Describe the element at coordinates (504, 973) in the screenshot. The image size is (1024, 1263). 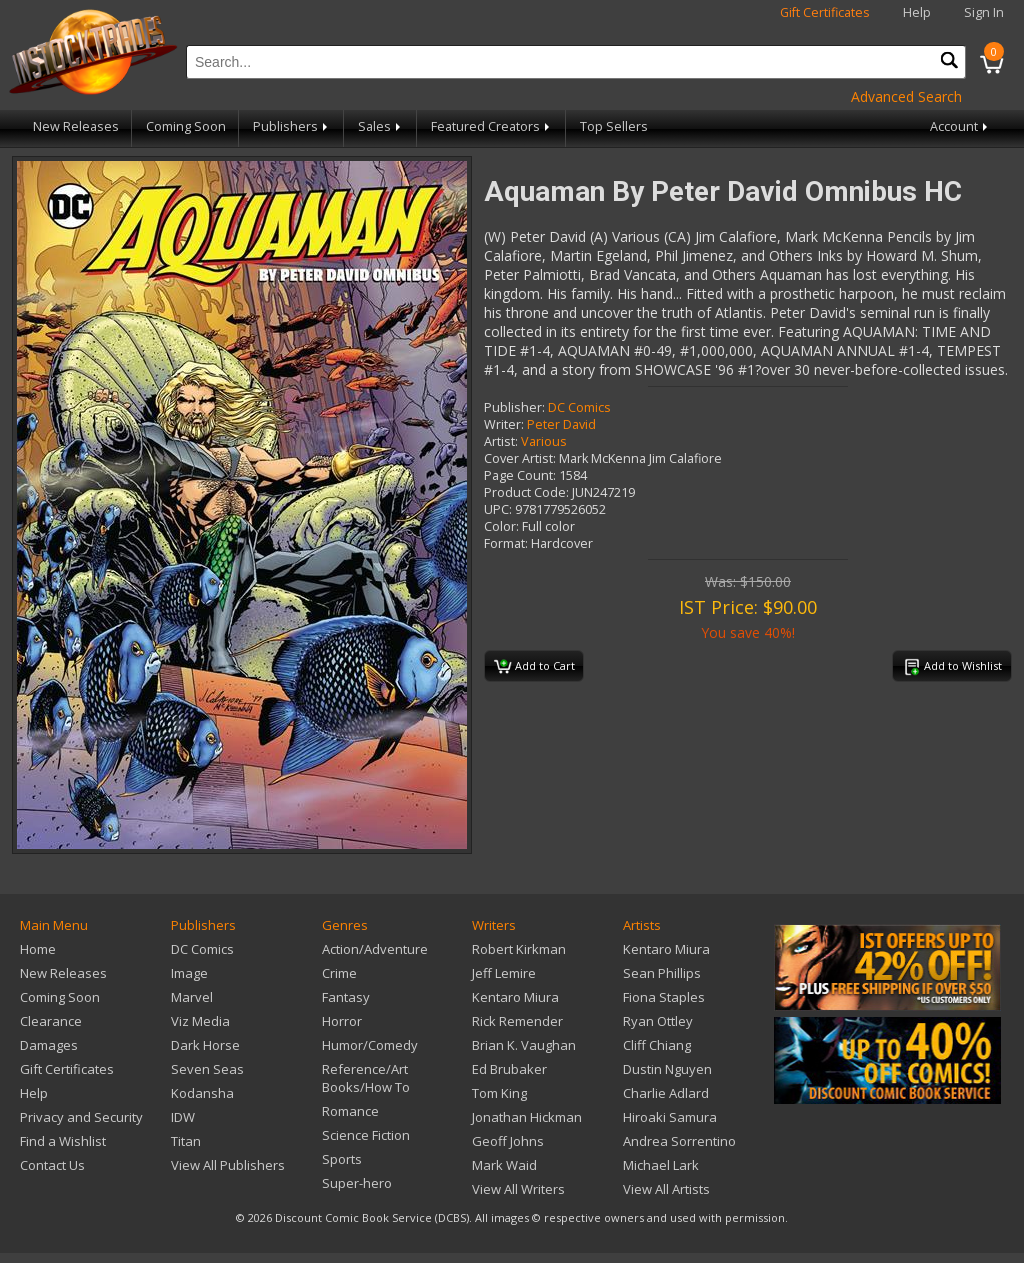
I see `Jeff Lemire` at that location.